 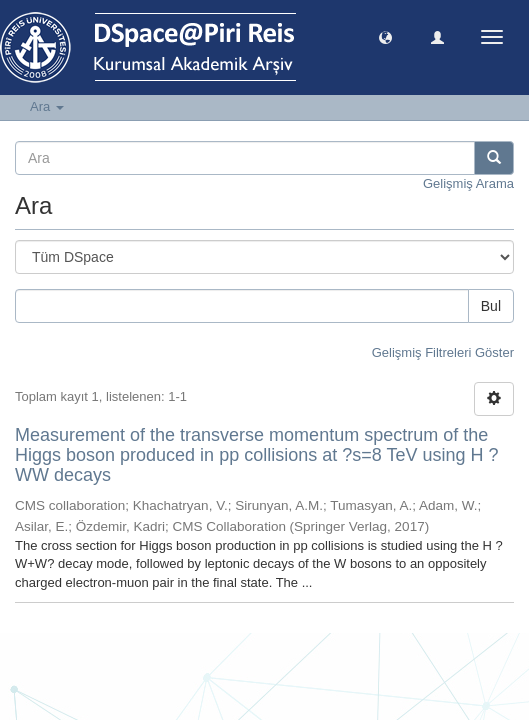 I want to click on Gelişmiş Filtreleri Göster, so click(x=443, y=352).